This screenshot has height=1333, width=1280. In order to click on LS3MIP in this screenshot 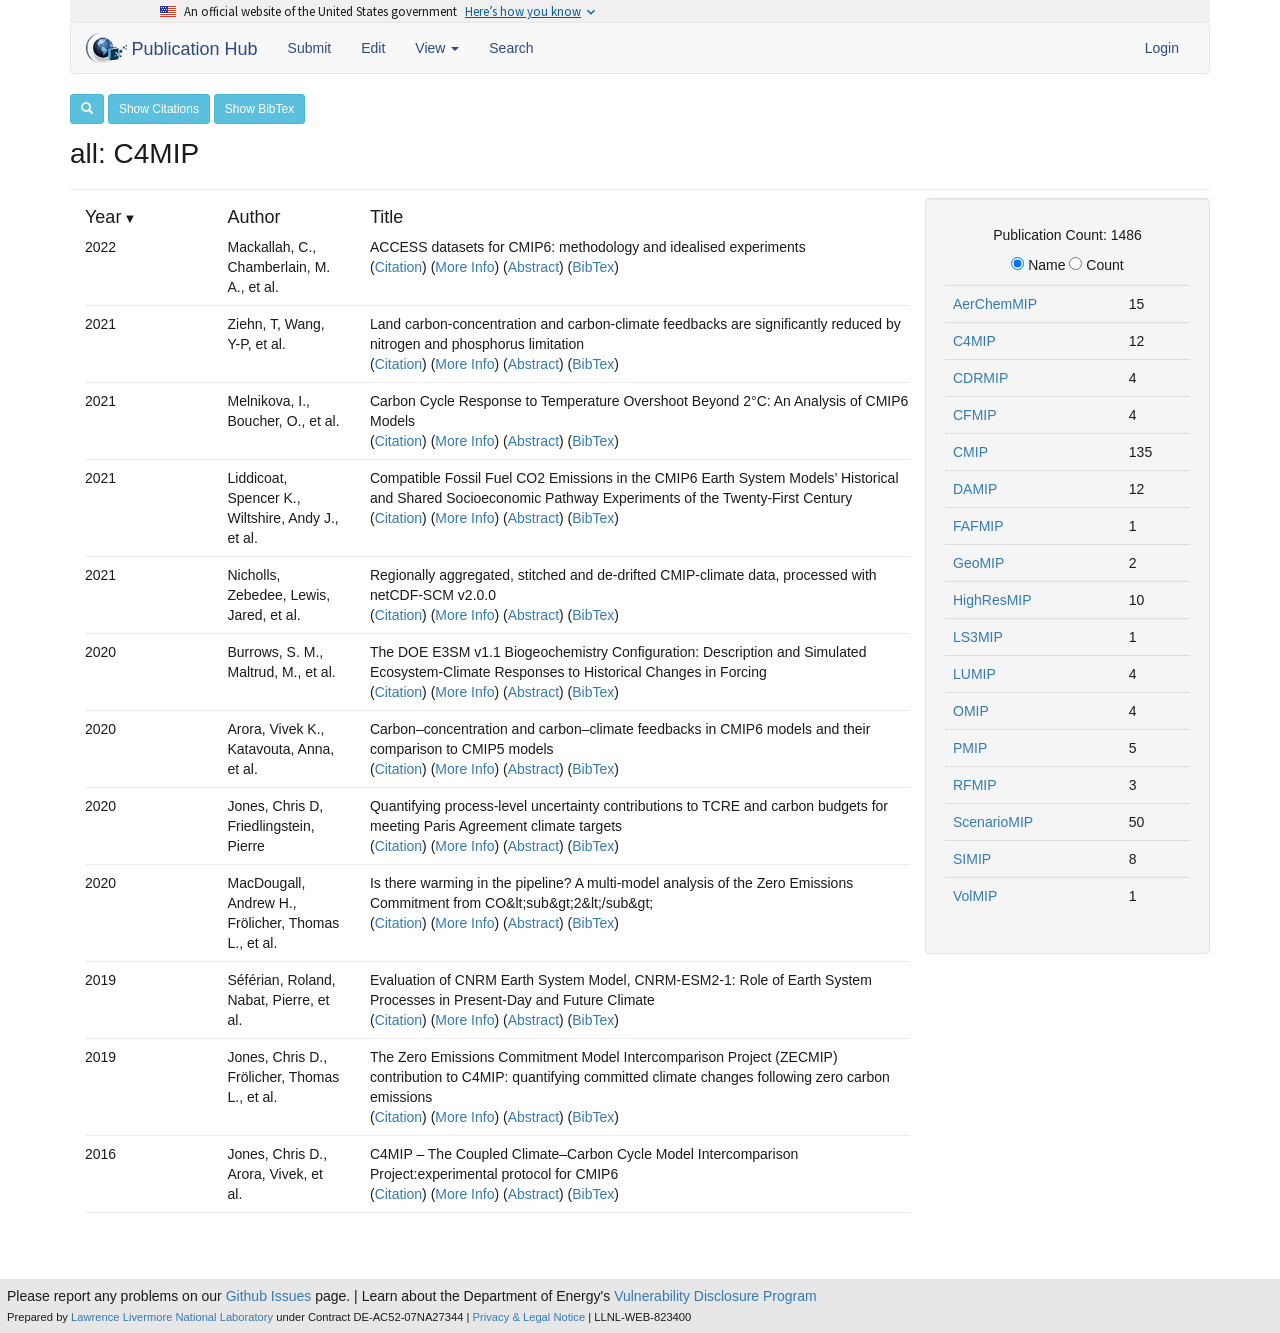, I will do `click(978, 637)`.